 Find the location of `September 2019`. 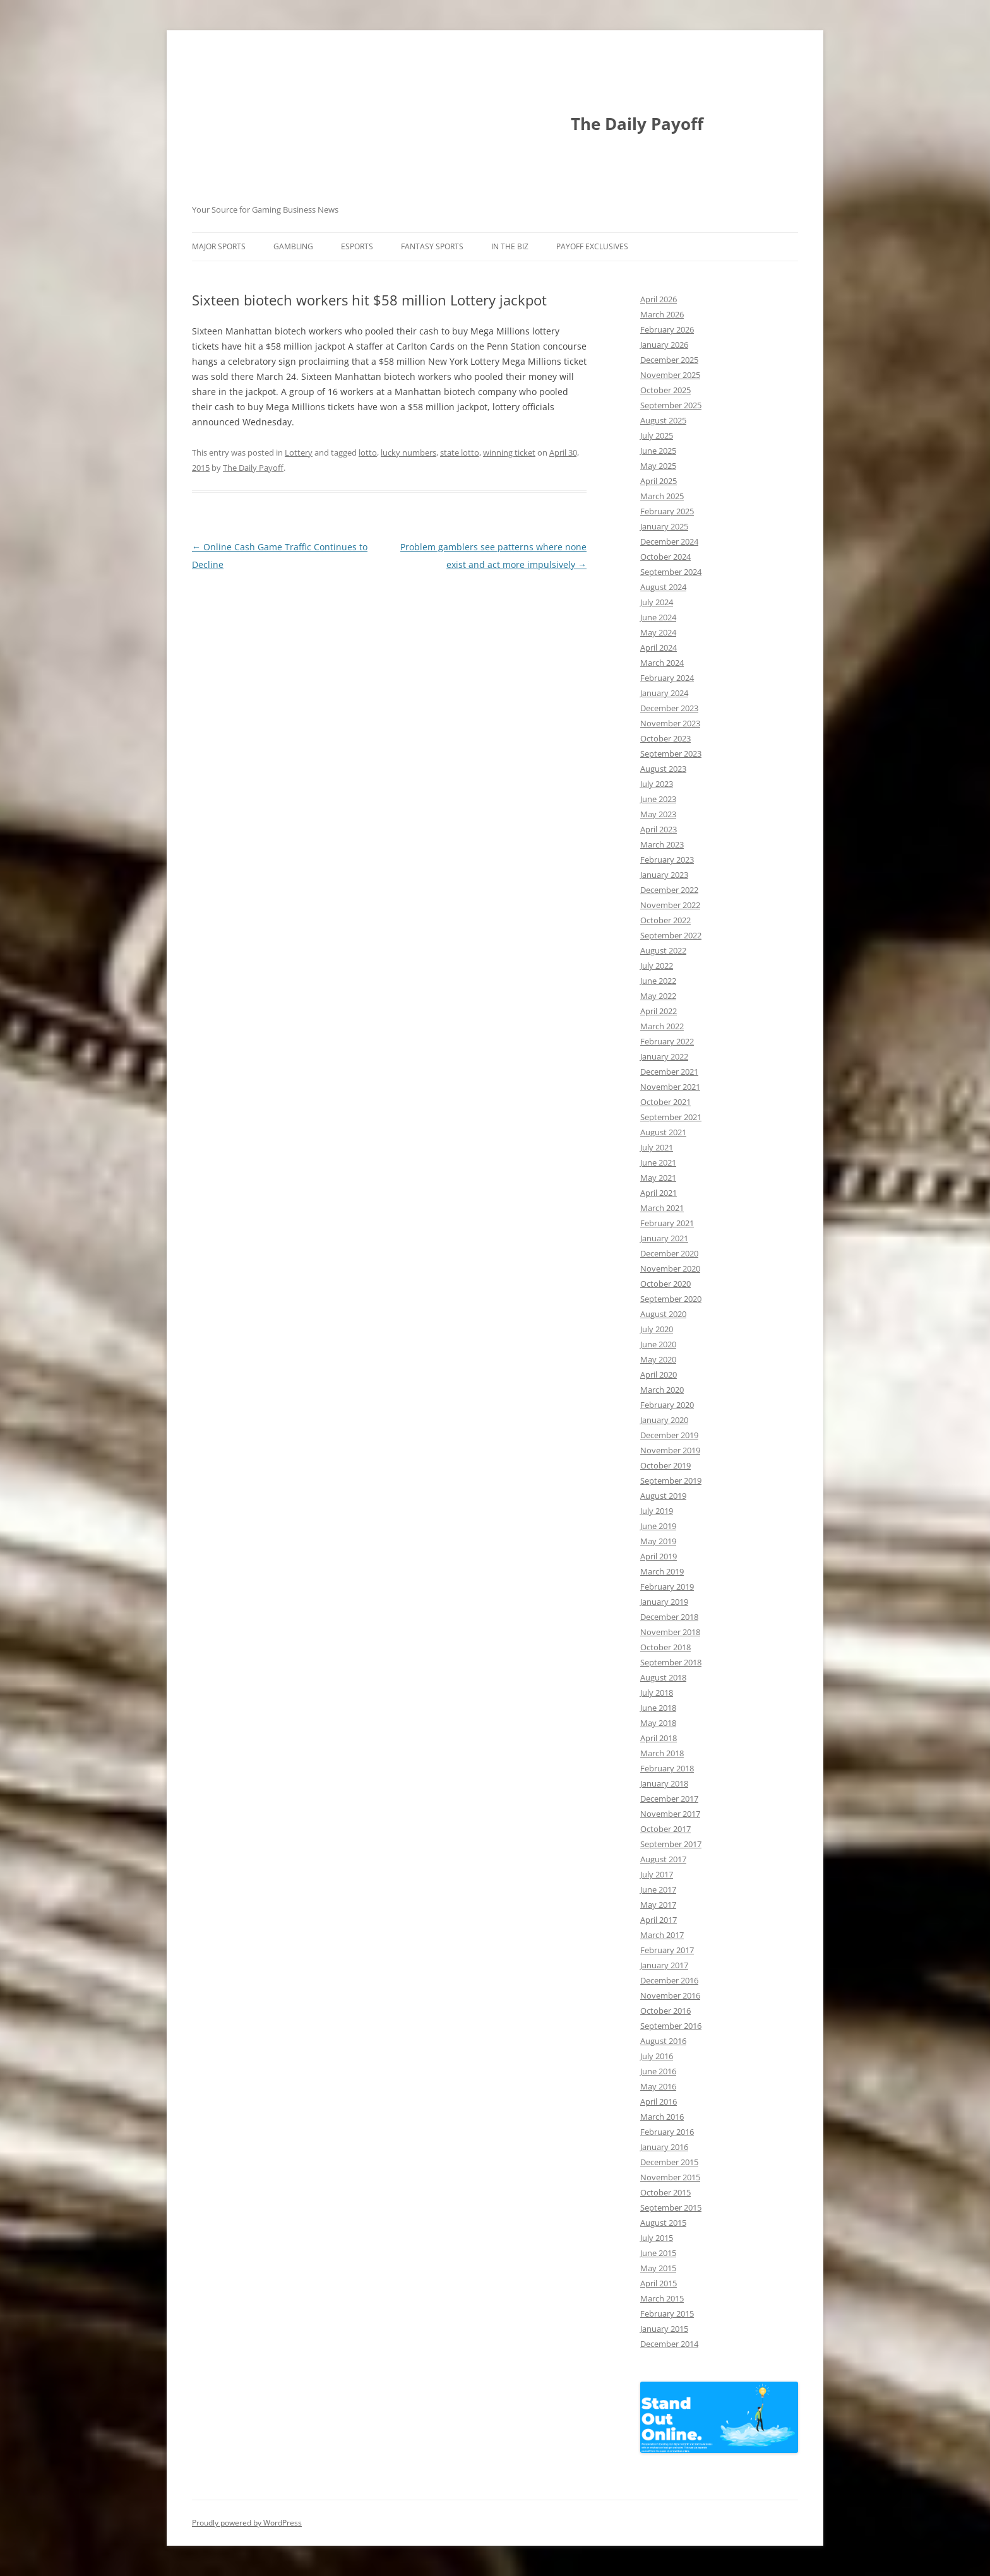

September 2019 is located at coordinates (670, 1480).